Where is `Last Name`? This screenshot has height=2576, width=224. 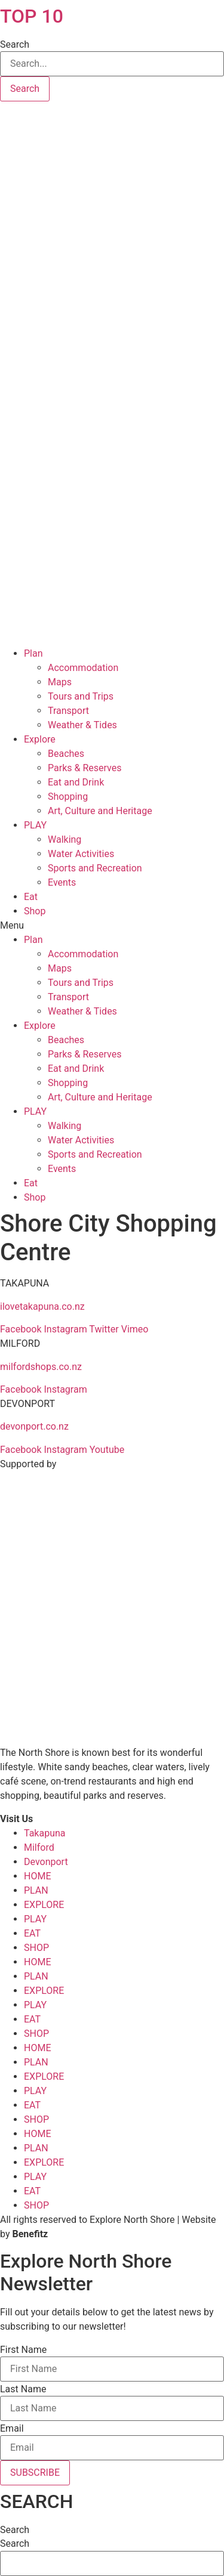 Last Name is located at coordinates (23, 2389).